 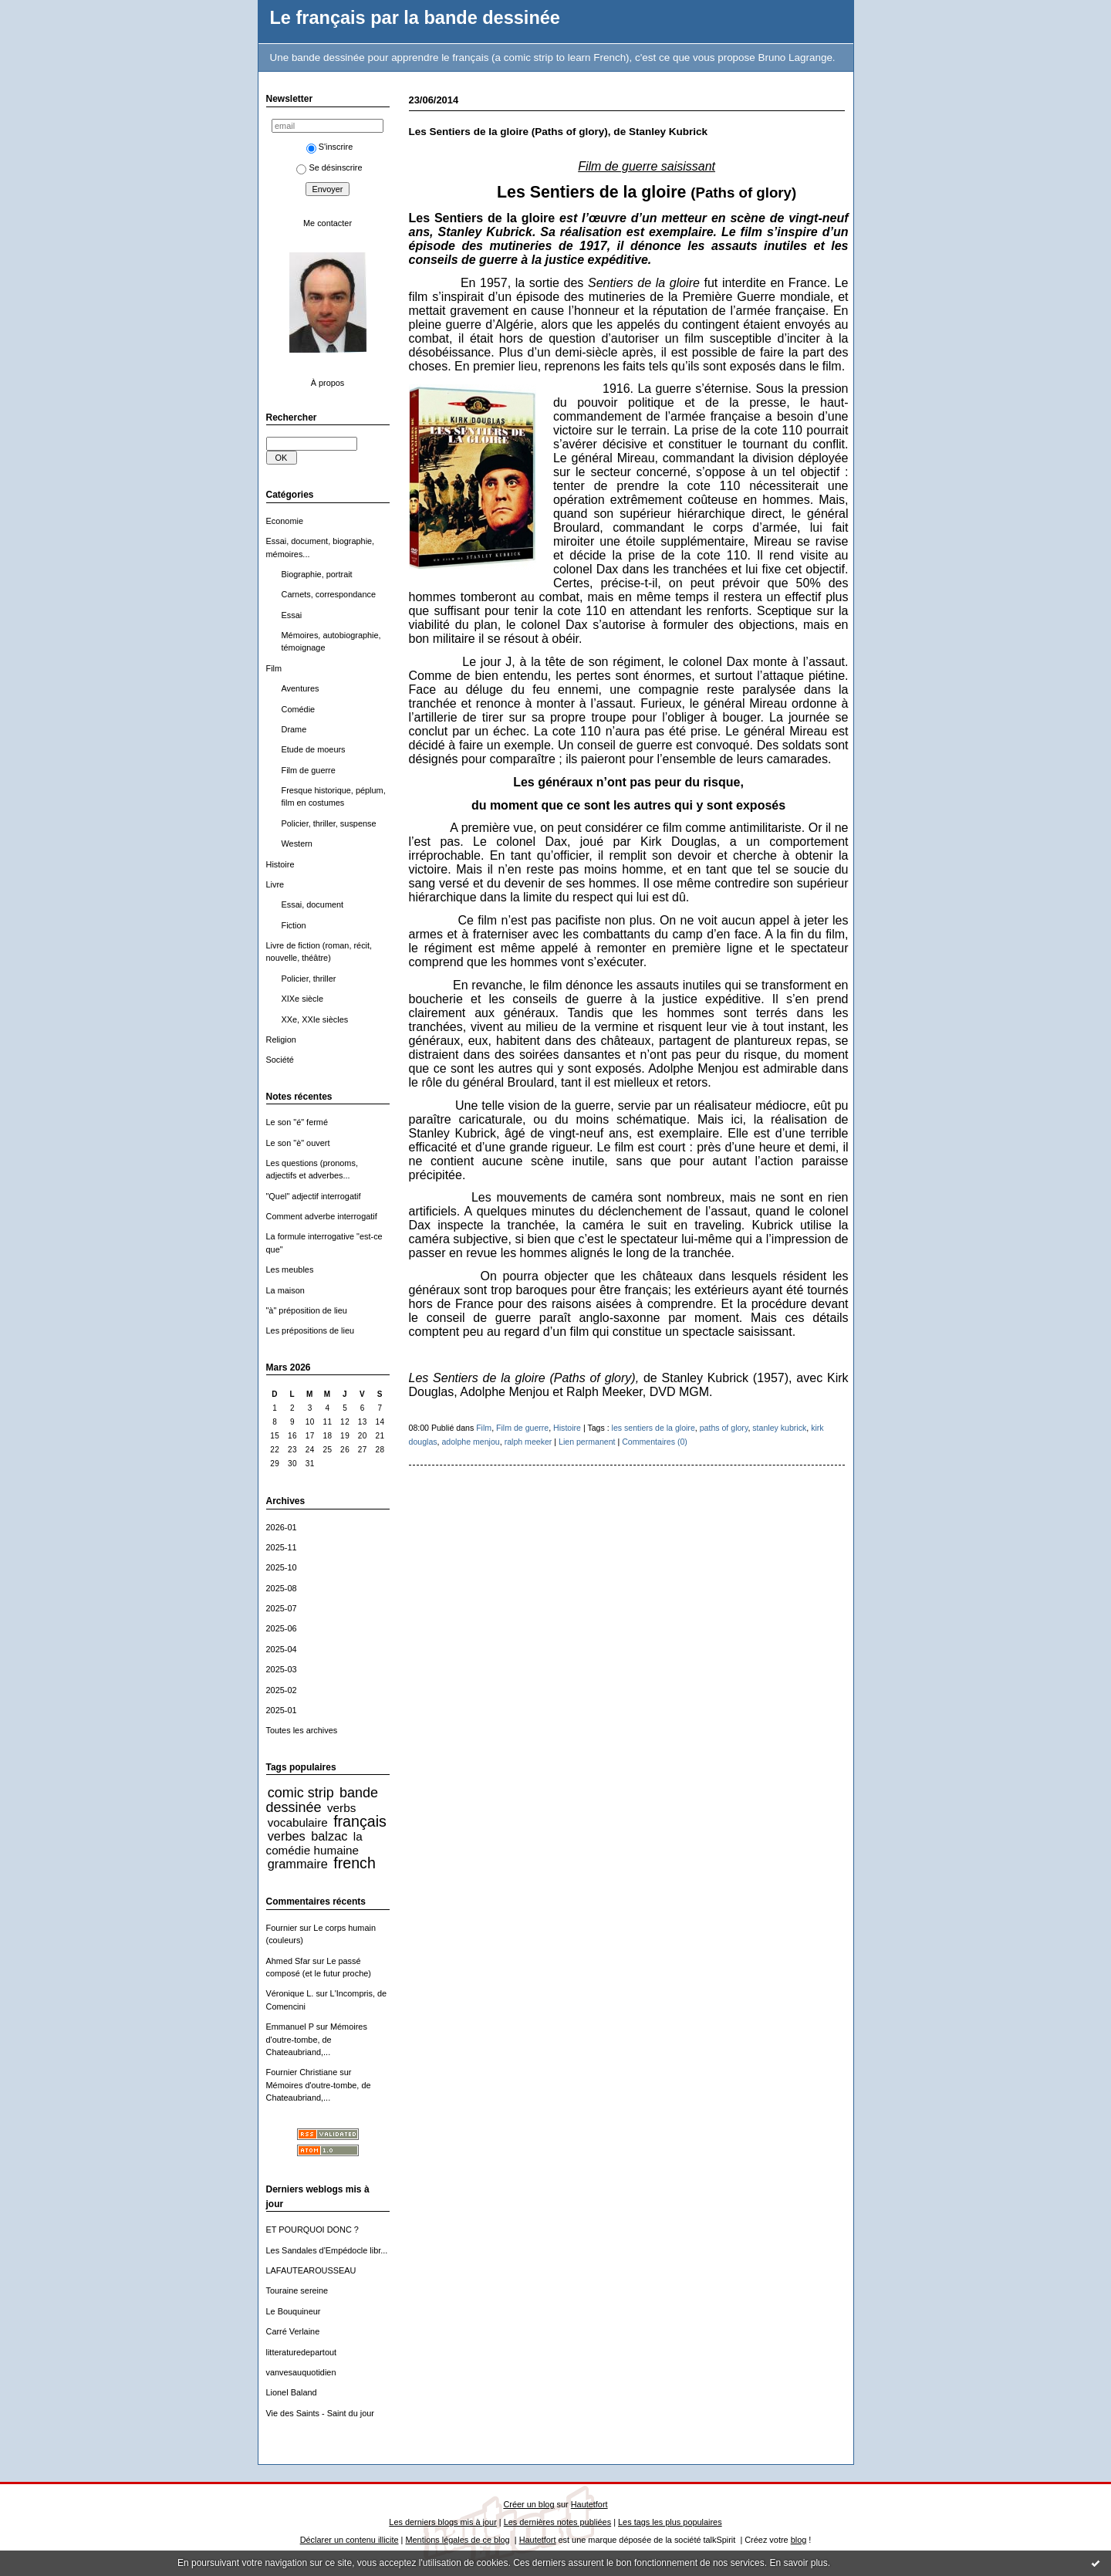 I want to click on Film de guerre, so click(x=309, y=770).